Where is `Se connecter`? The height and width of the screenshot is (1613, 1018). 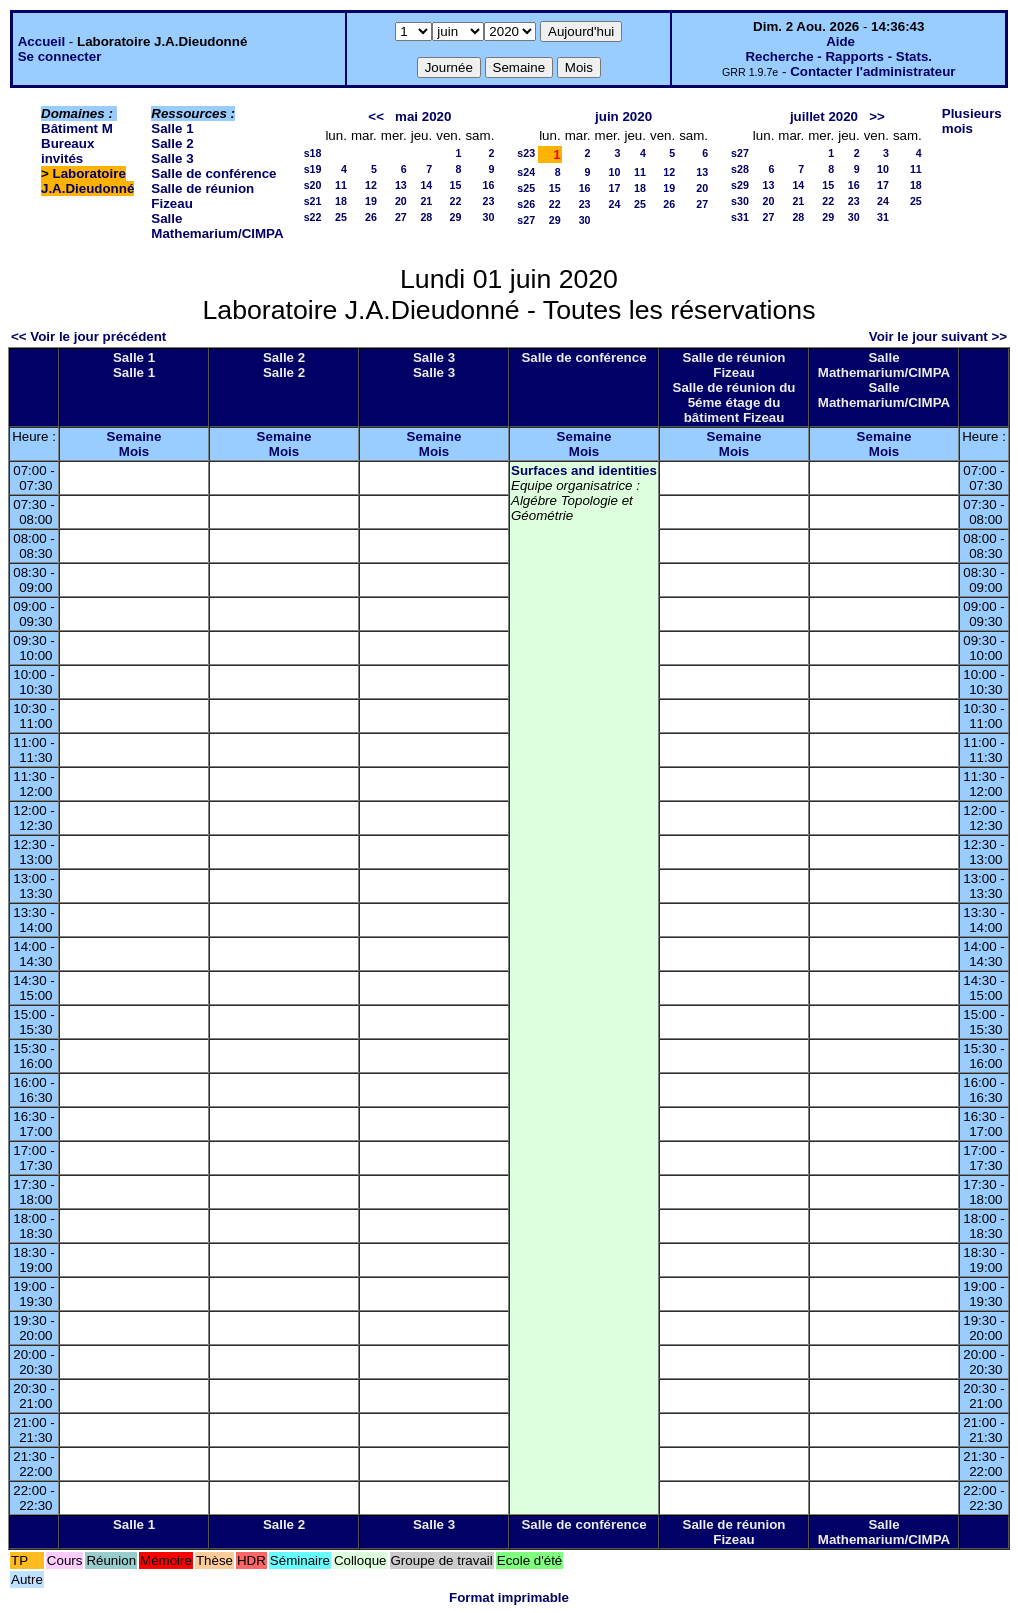 Se connecter is located at coordinates (60, 56).